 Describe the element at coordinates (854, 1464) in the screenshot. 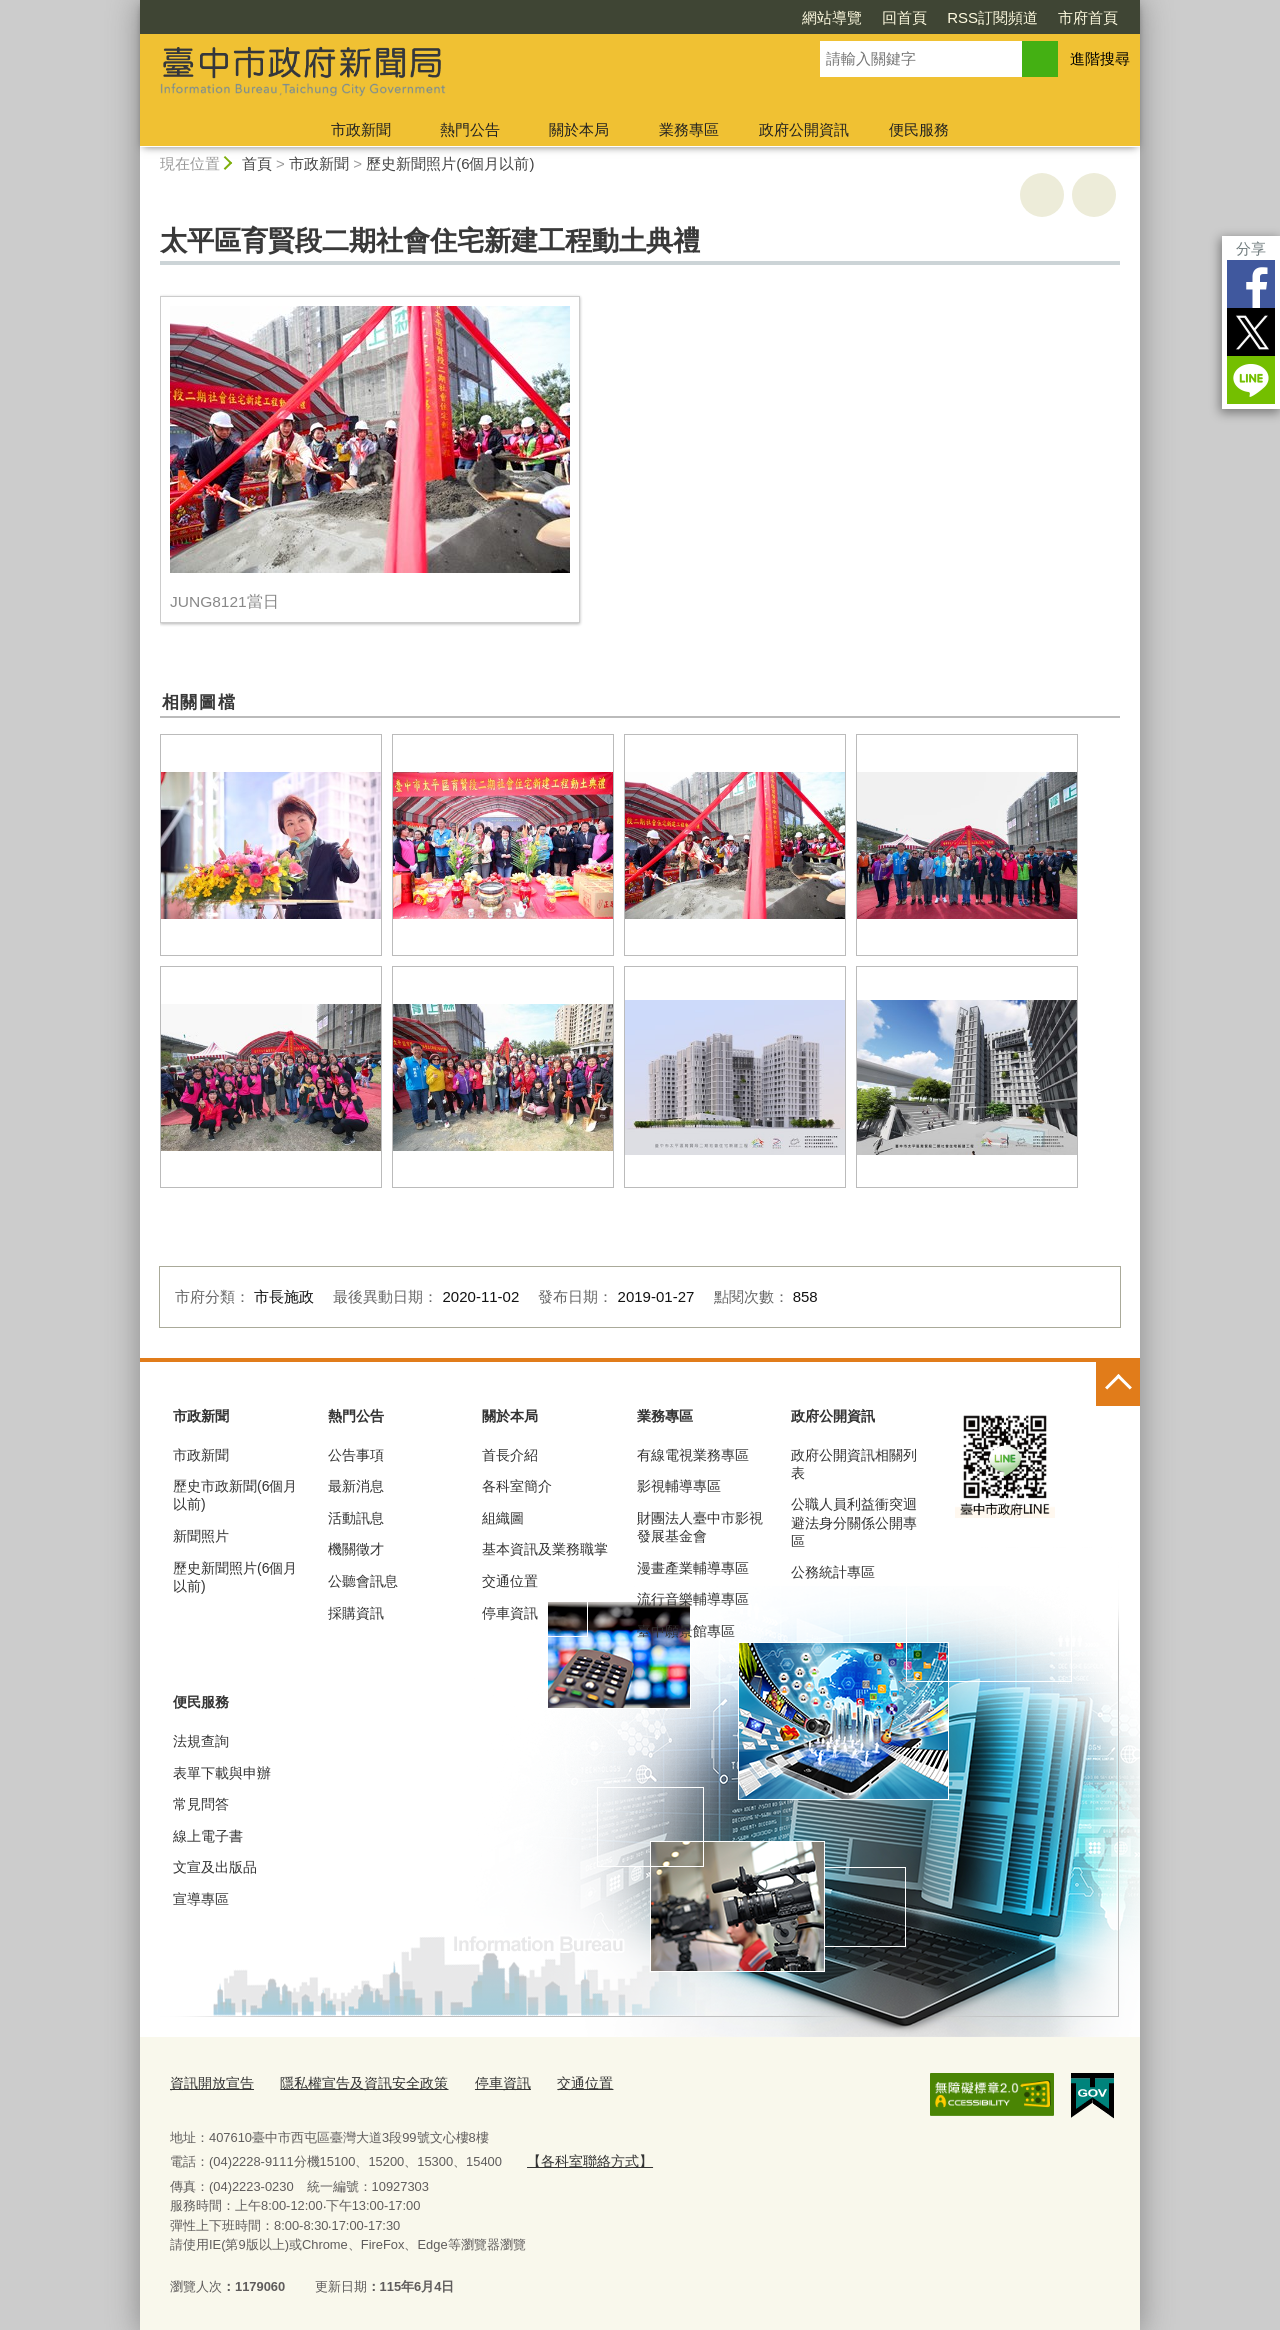

I see `政府公開資訊相關列表` at that location.